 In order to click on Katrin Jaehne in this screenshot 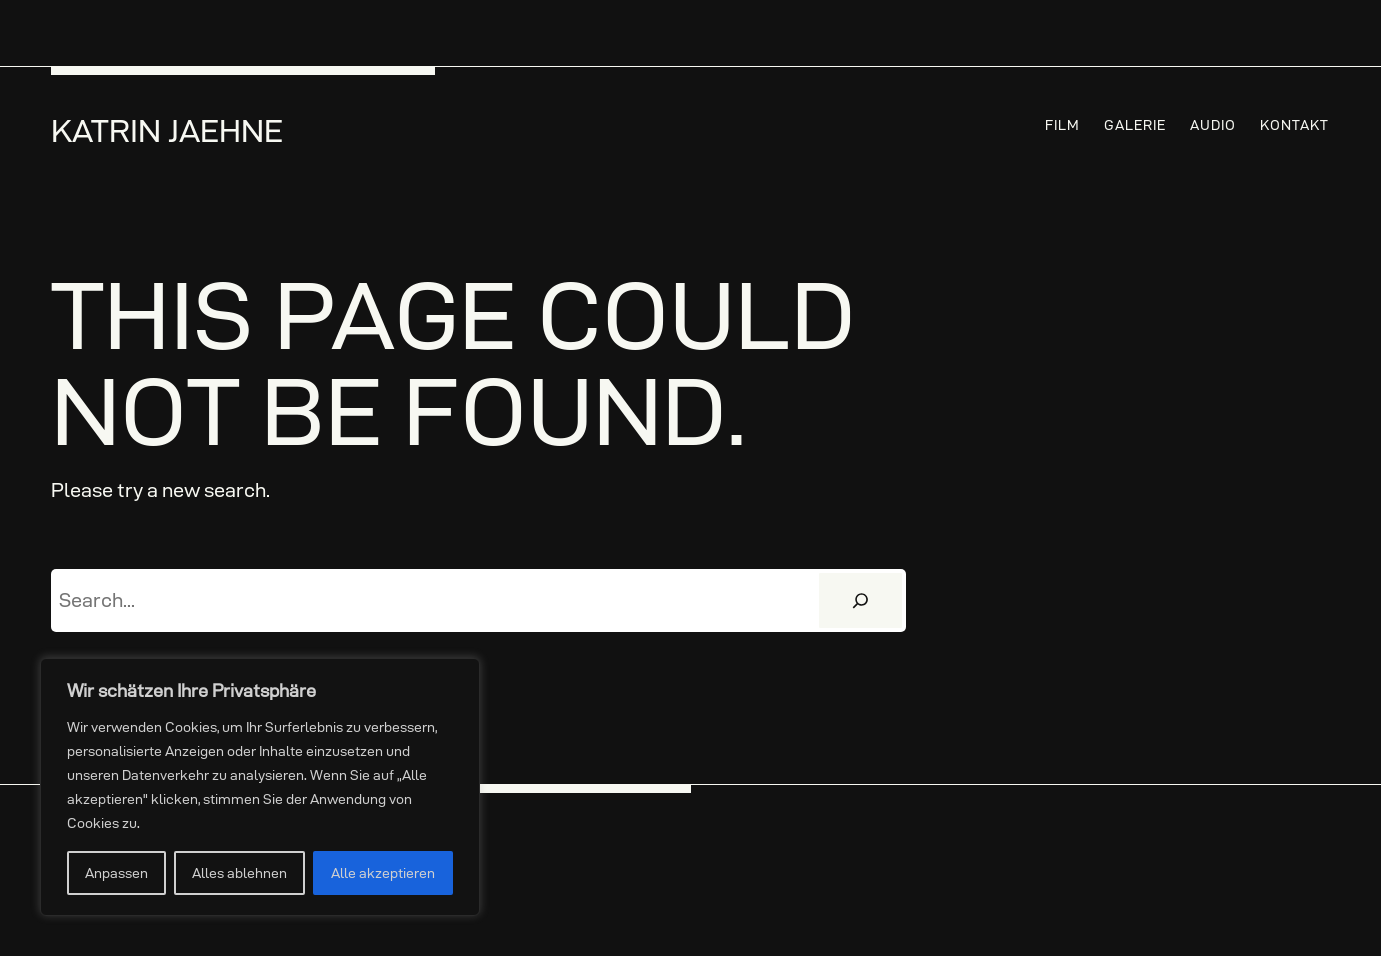, I will do `click(167, 130)`.